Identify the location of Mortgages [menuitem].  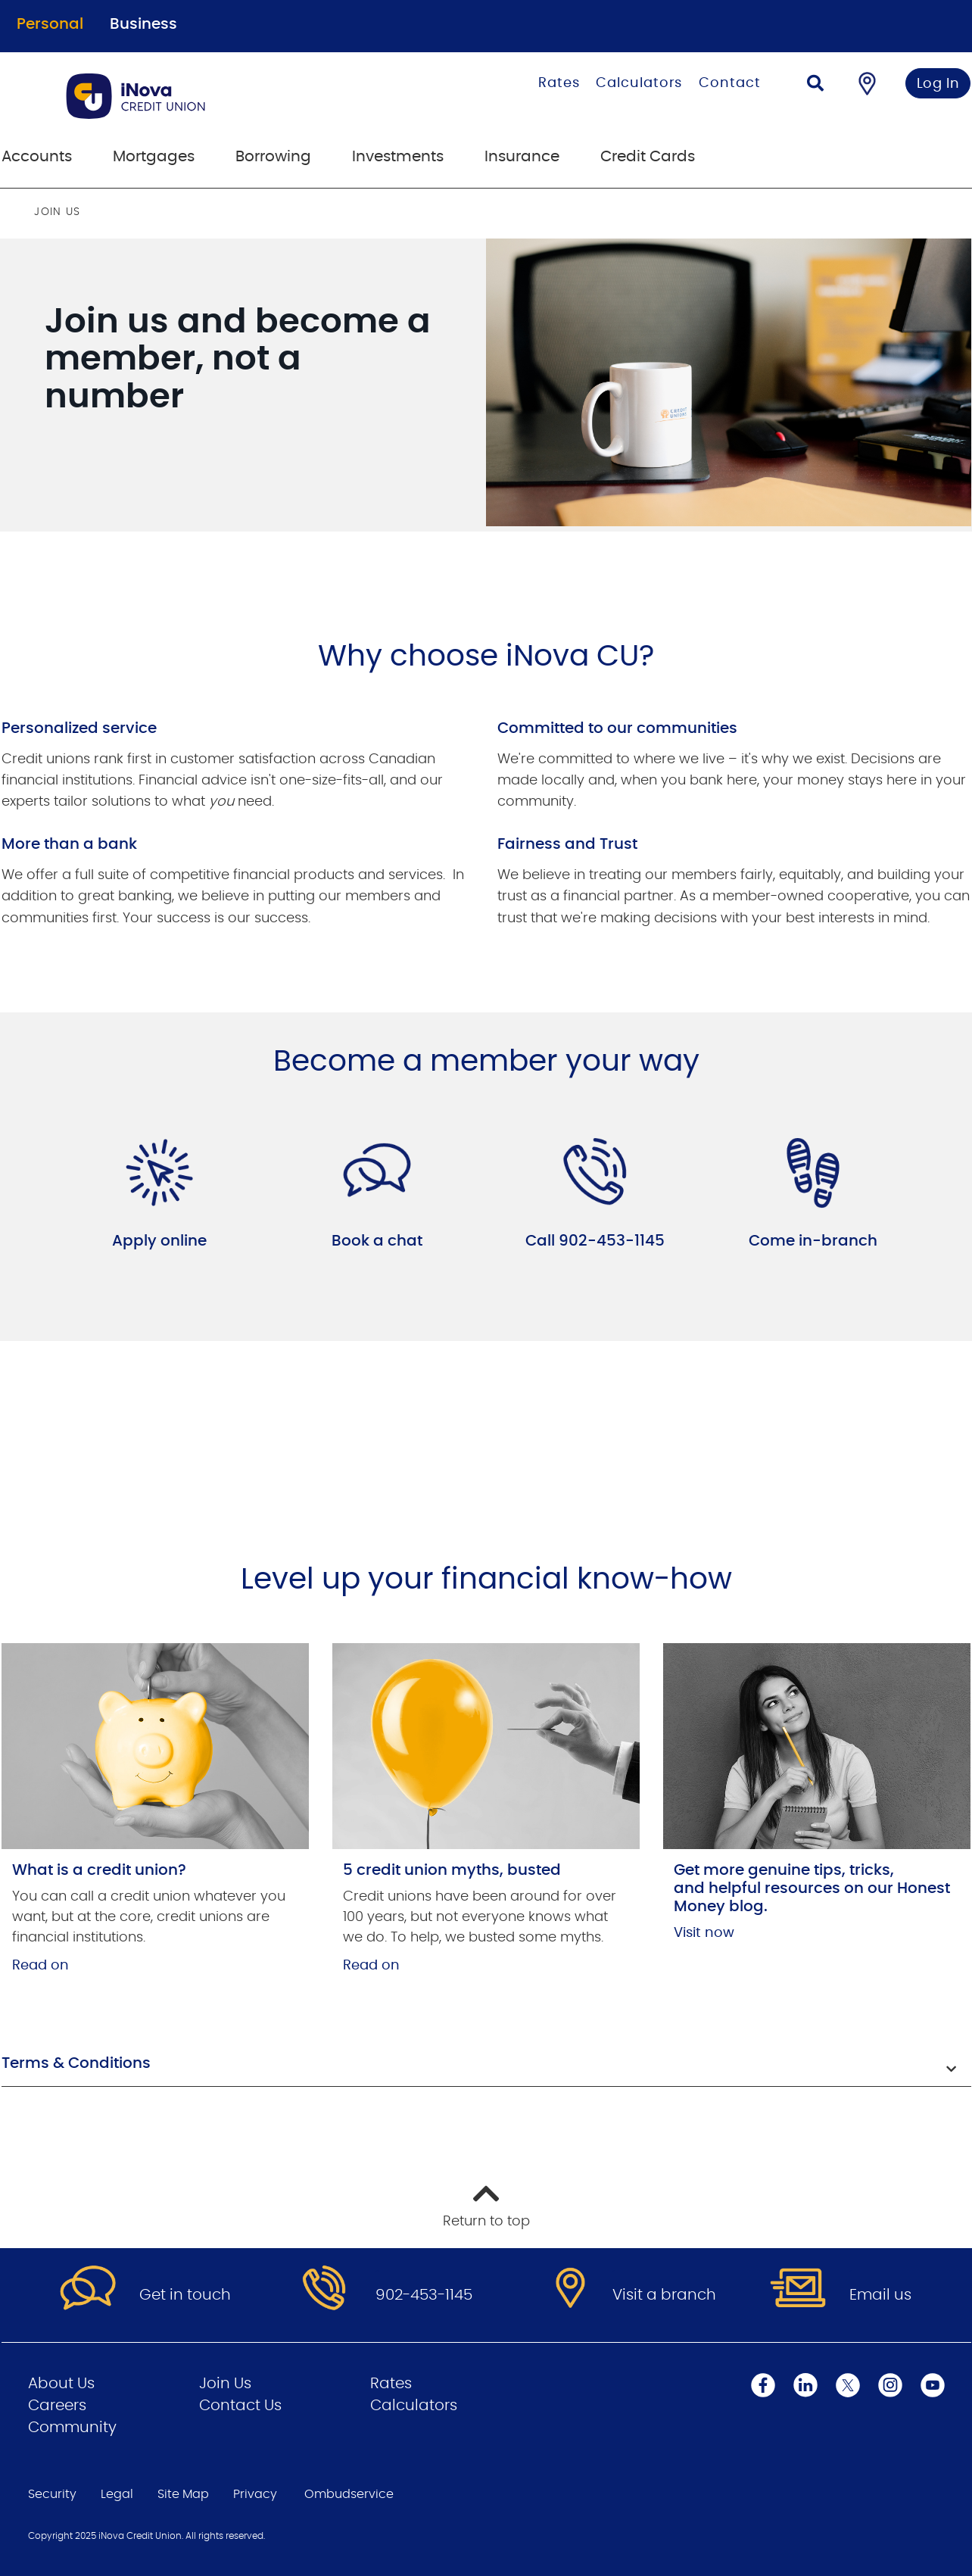
(154, 156).